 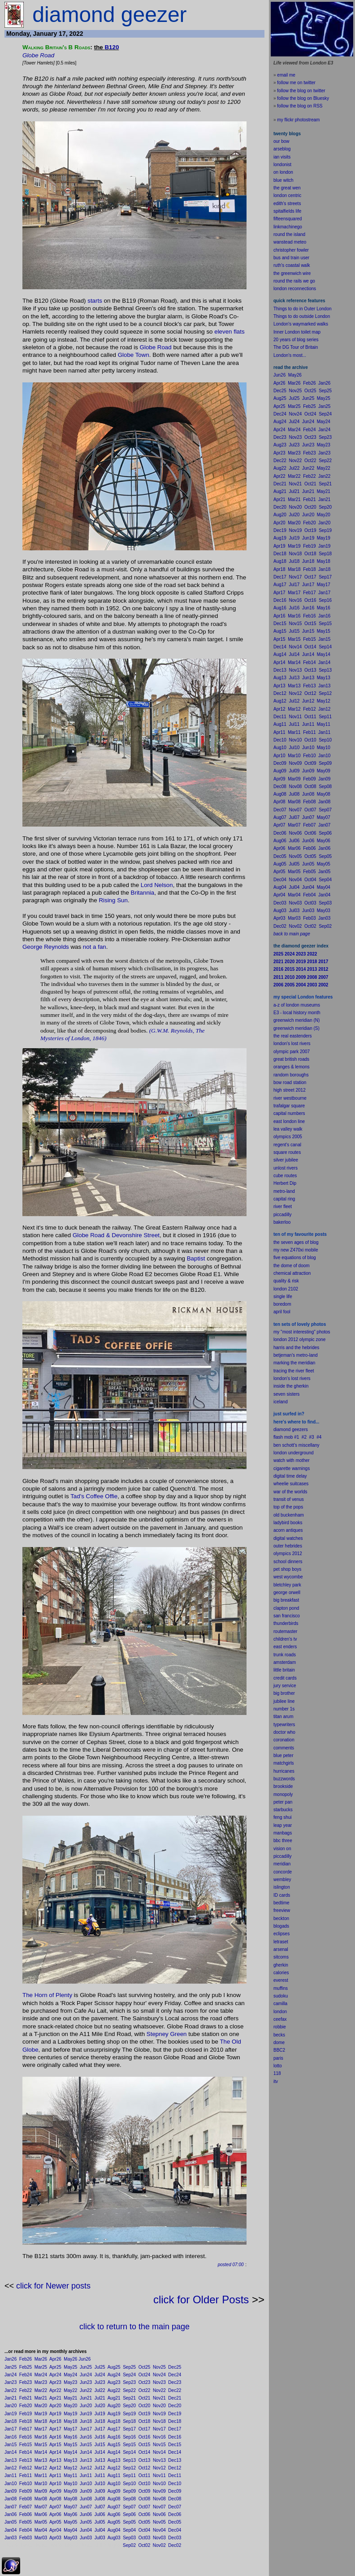 What do you see at coordinates (290, 1646) in the screenshot?
I see `enders` at bounding box center [290, 1646].